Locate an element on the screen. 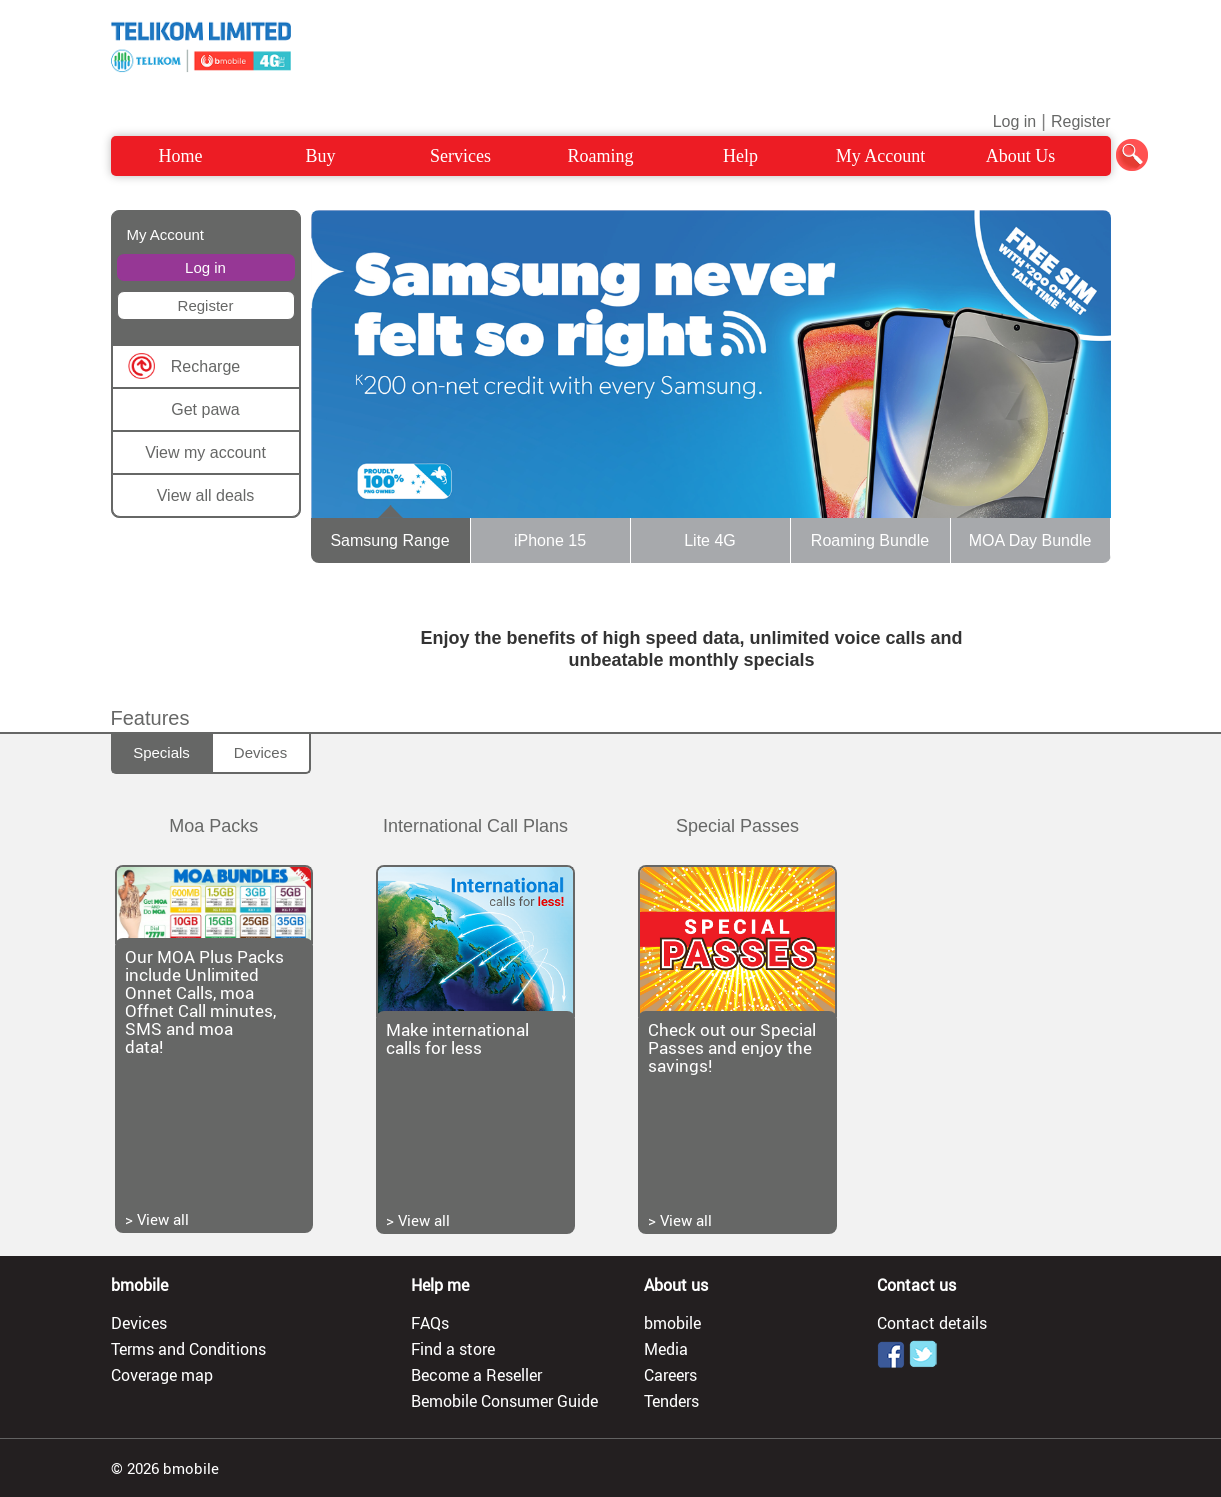  Roaming is located at coordinates (601, 156).